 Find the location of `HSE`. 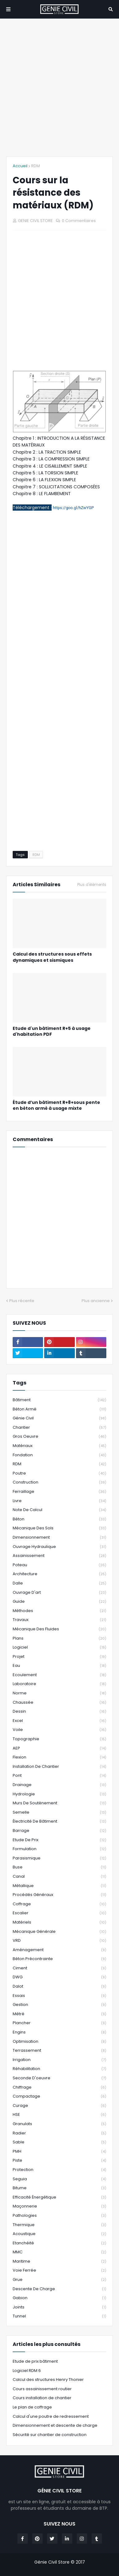

HSE is located at coordinates (59, 2115).